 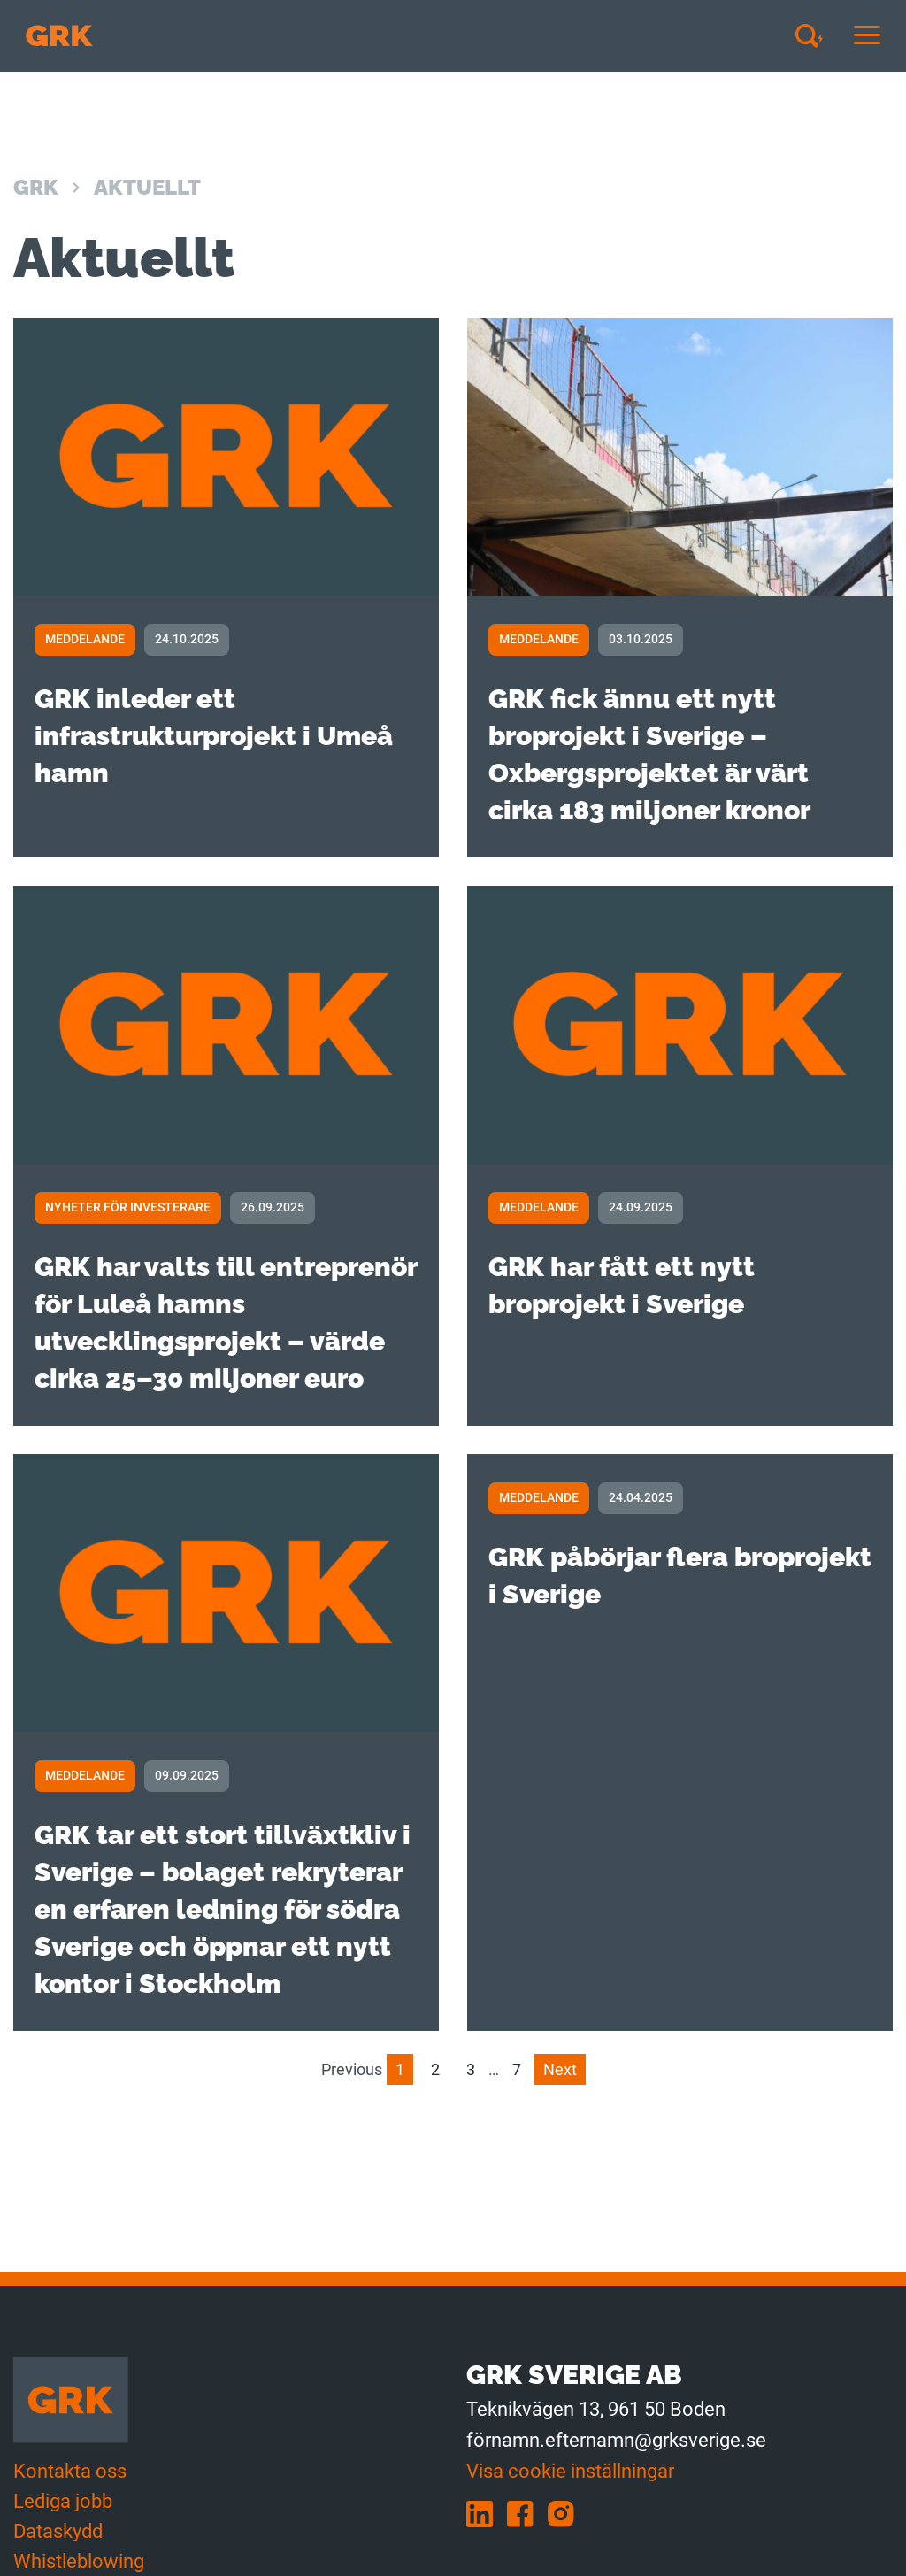 I want to click on Lediga jobb, so click(x=62, y=2501).